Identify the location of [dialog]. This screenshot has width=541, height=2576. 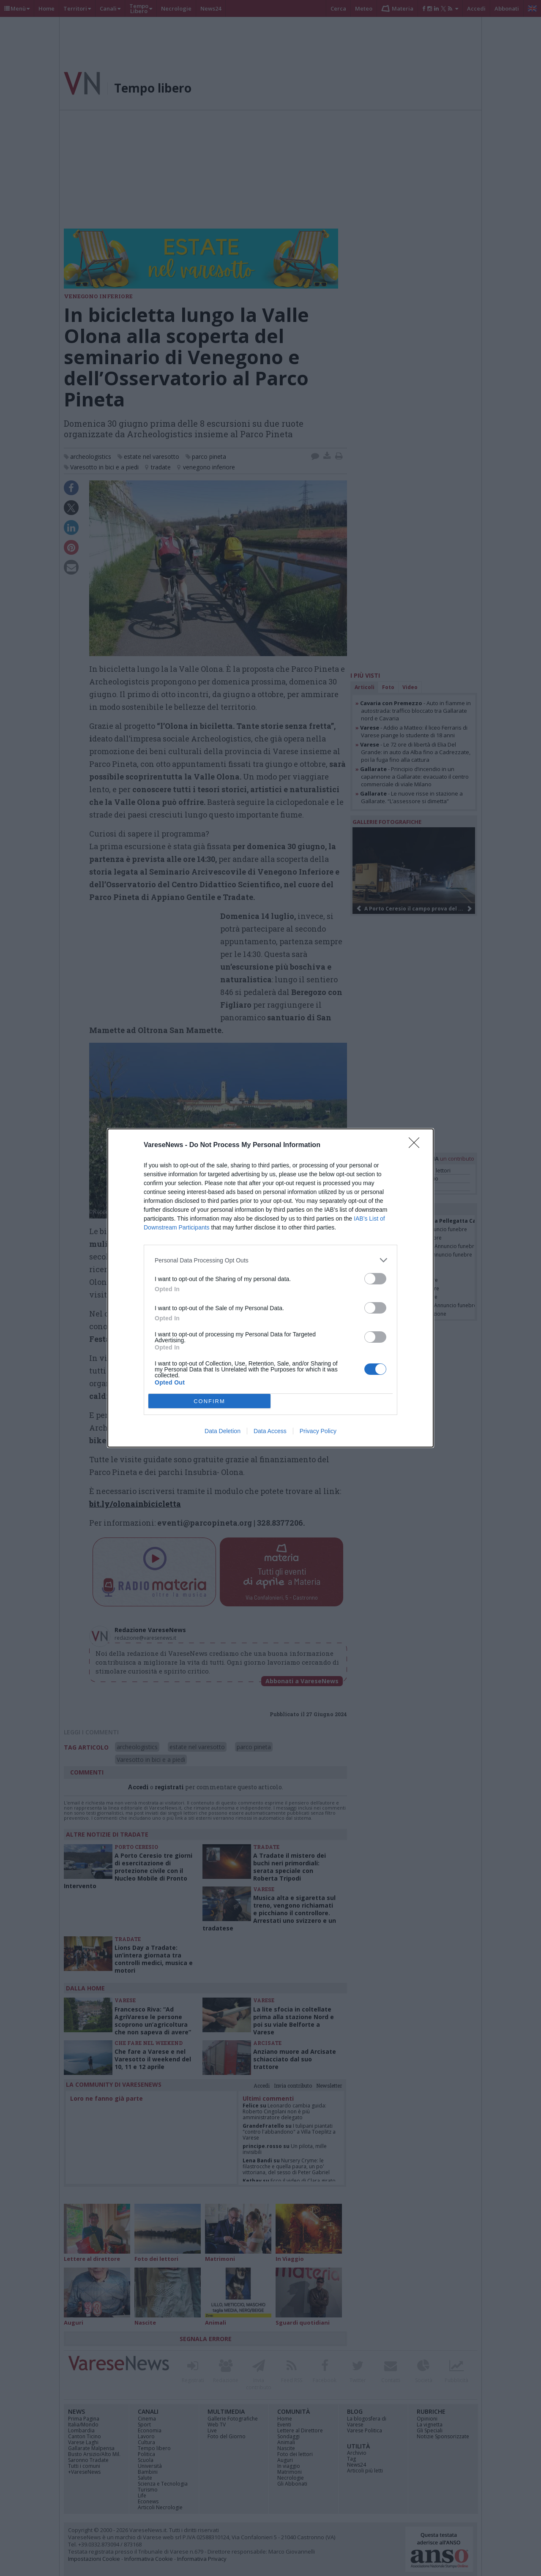
(270, 1288).